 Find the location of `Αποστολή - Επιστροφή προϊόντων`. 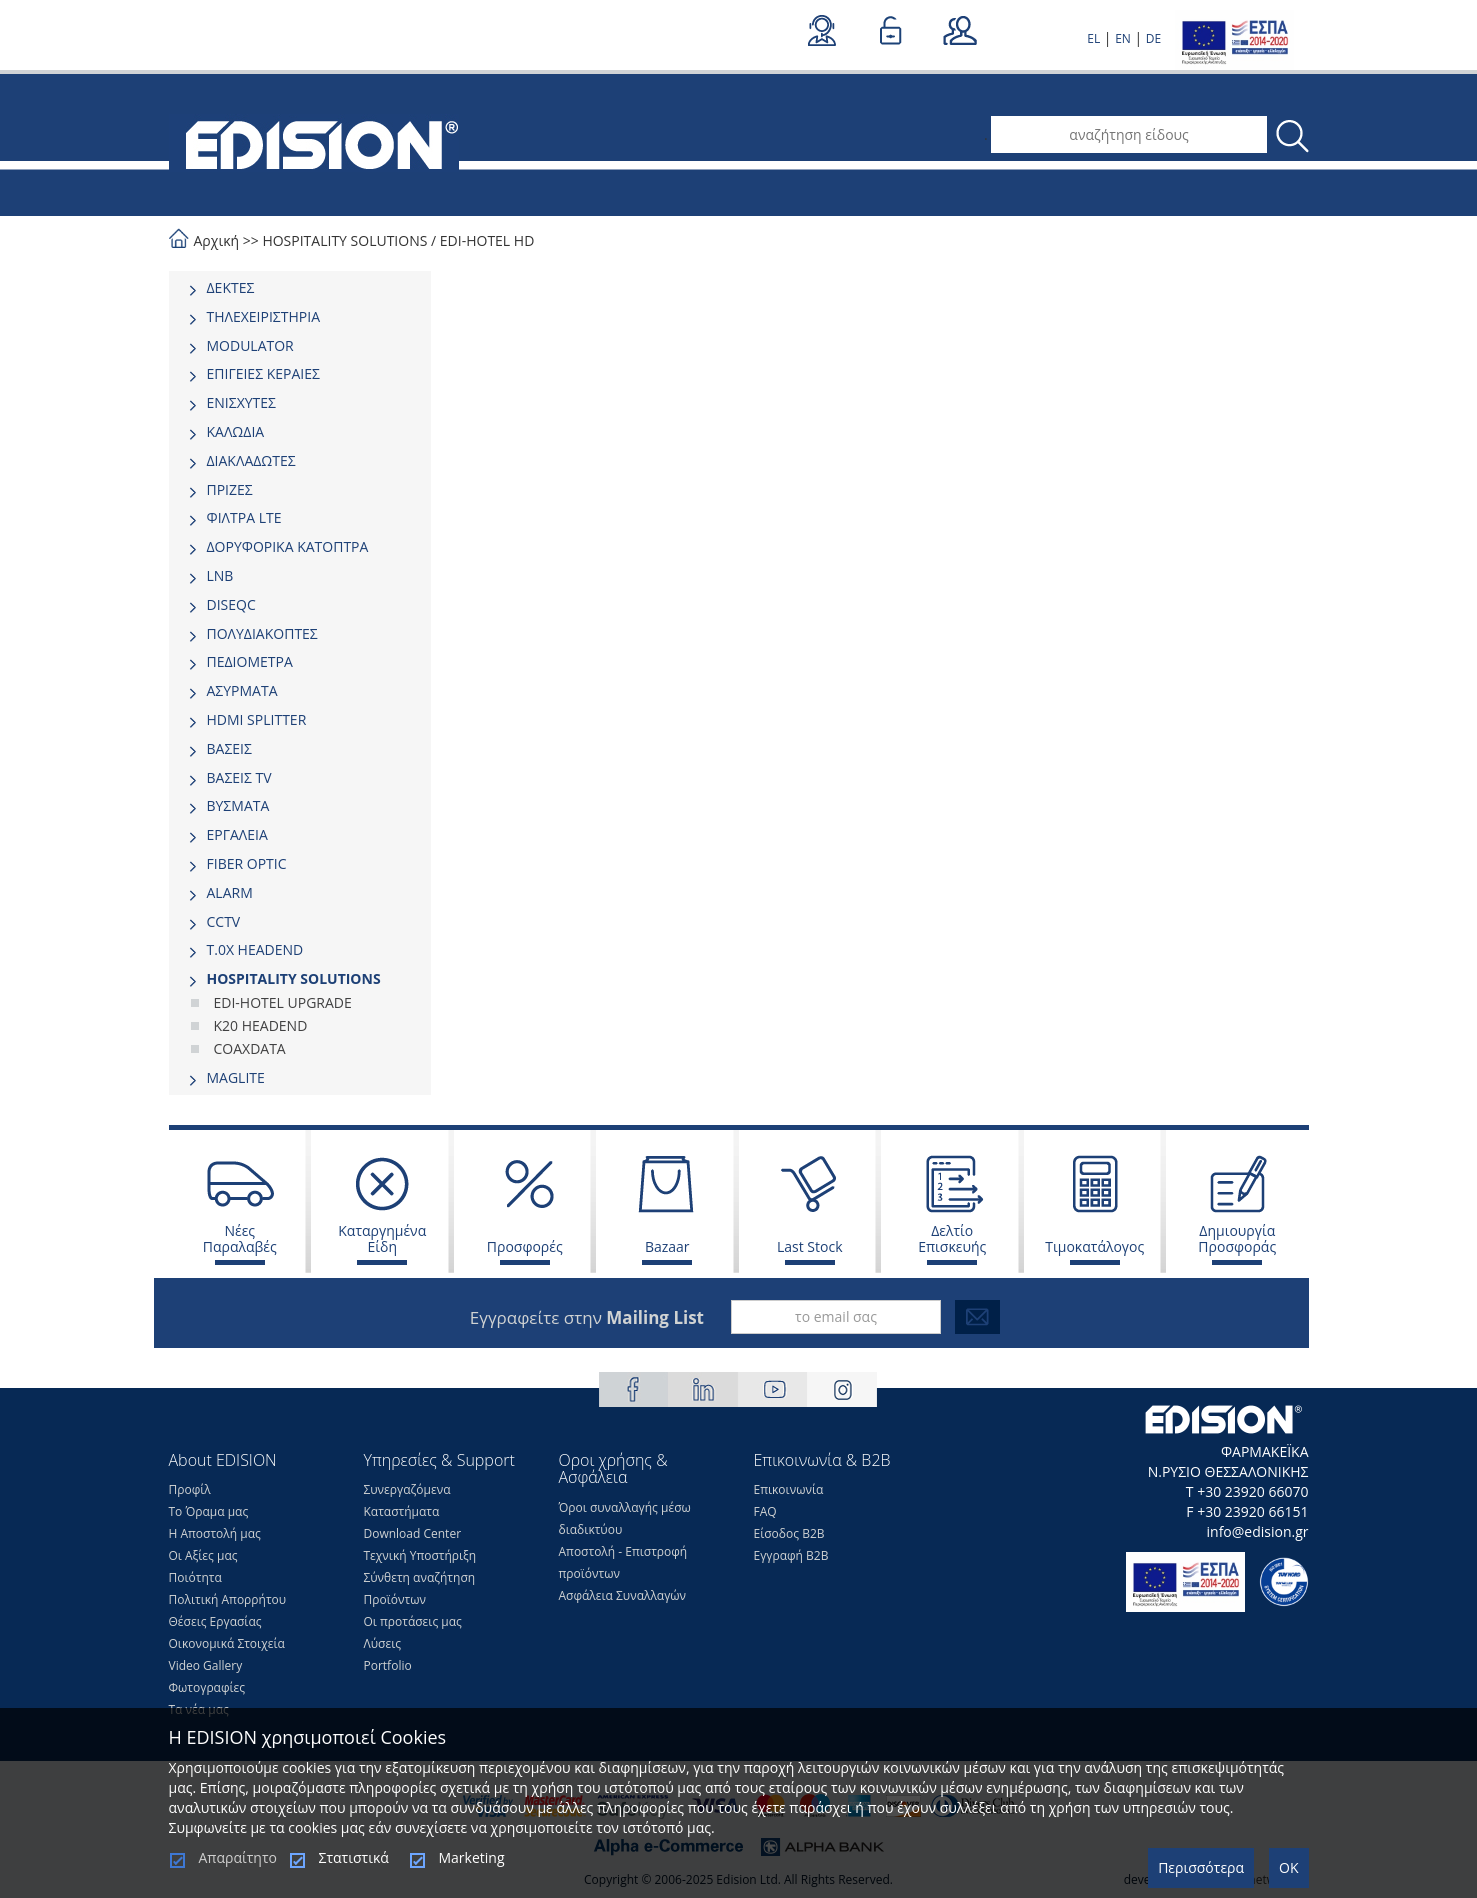

Αποστολή - Επιστροφή προϊόντων is located at coordinates (623, 1562).